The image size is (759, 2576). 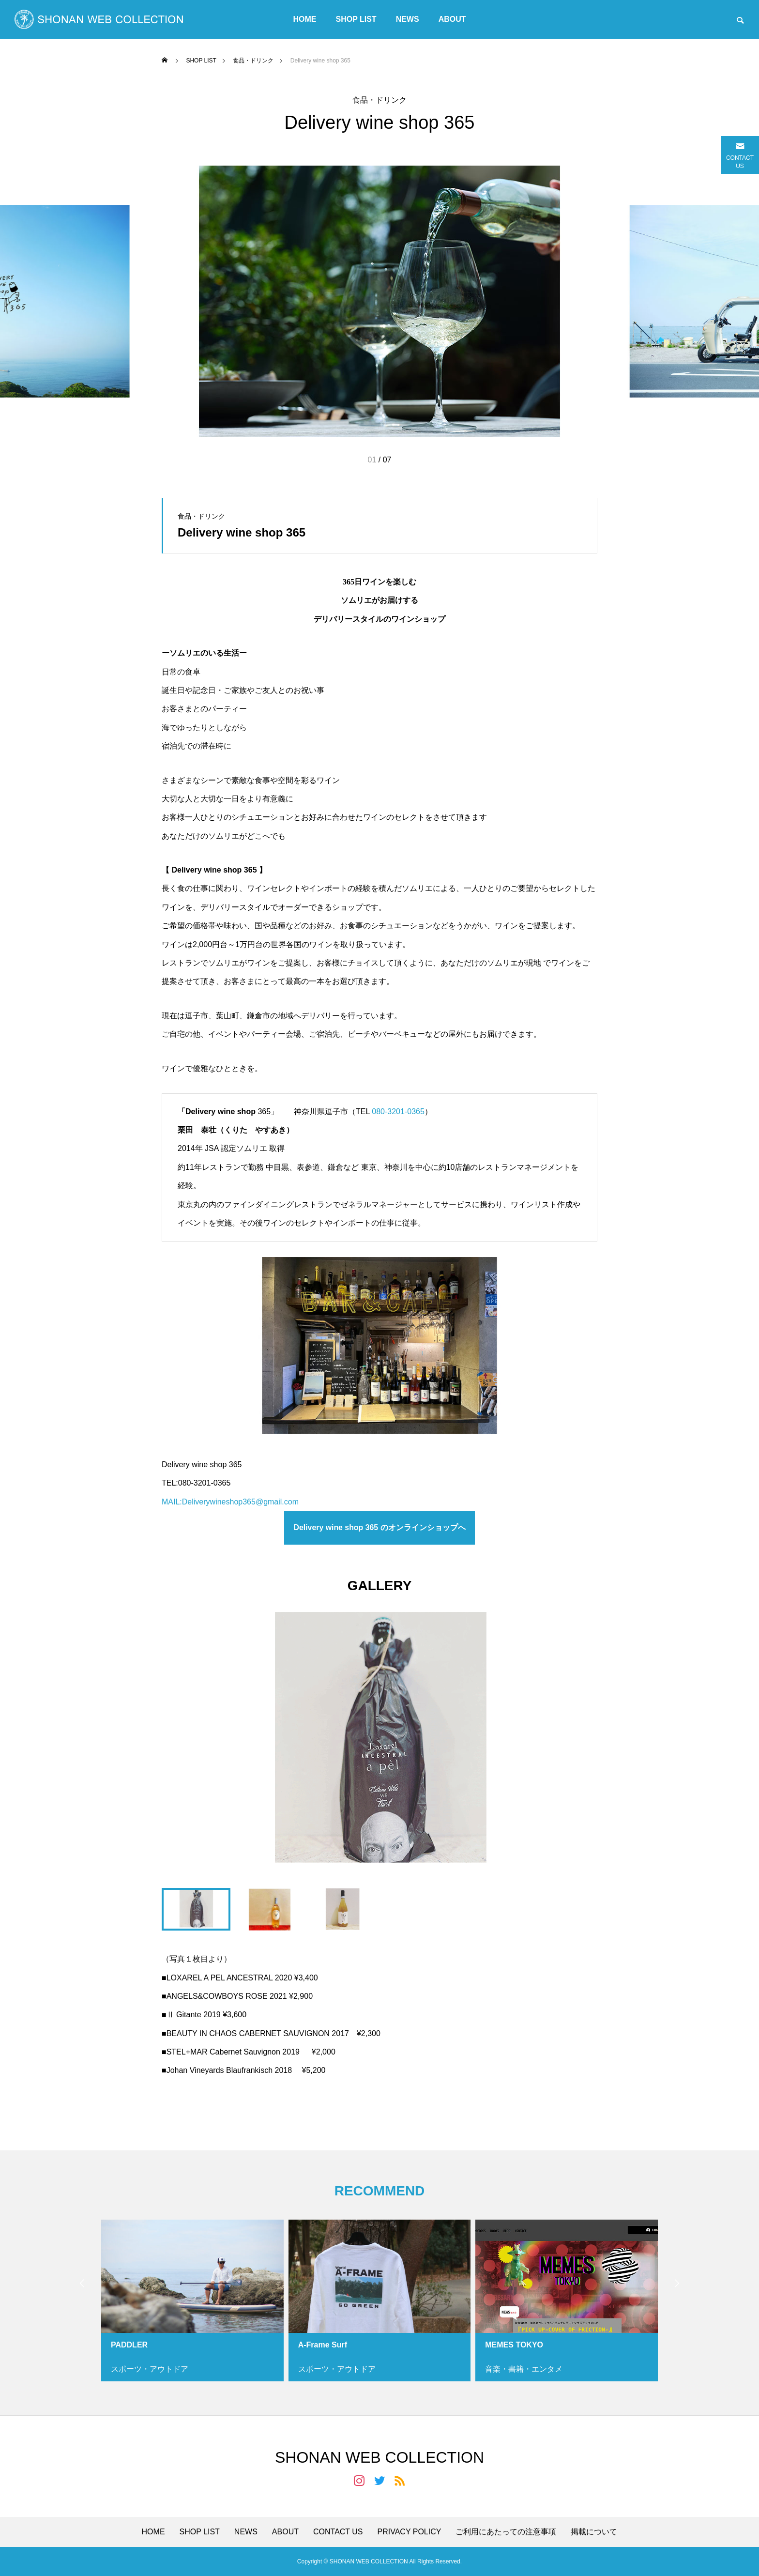 I want to click on スポーツ・アウトドア, so click(x=149, y=2369).